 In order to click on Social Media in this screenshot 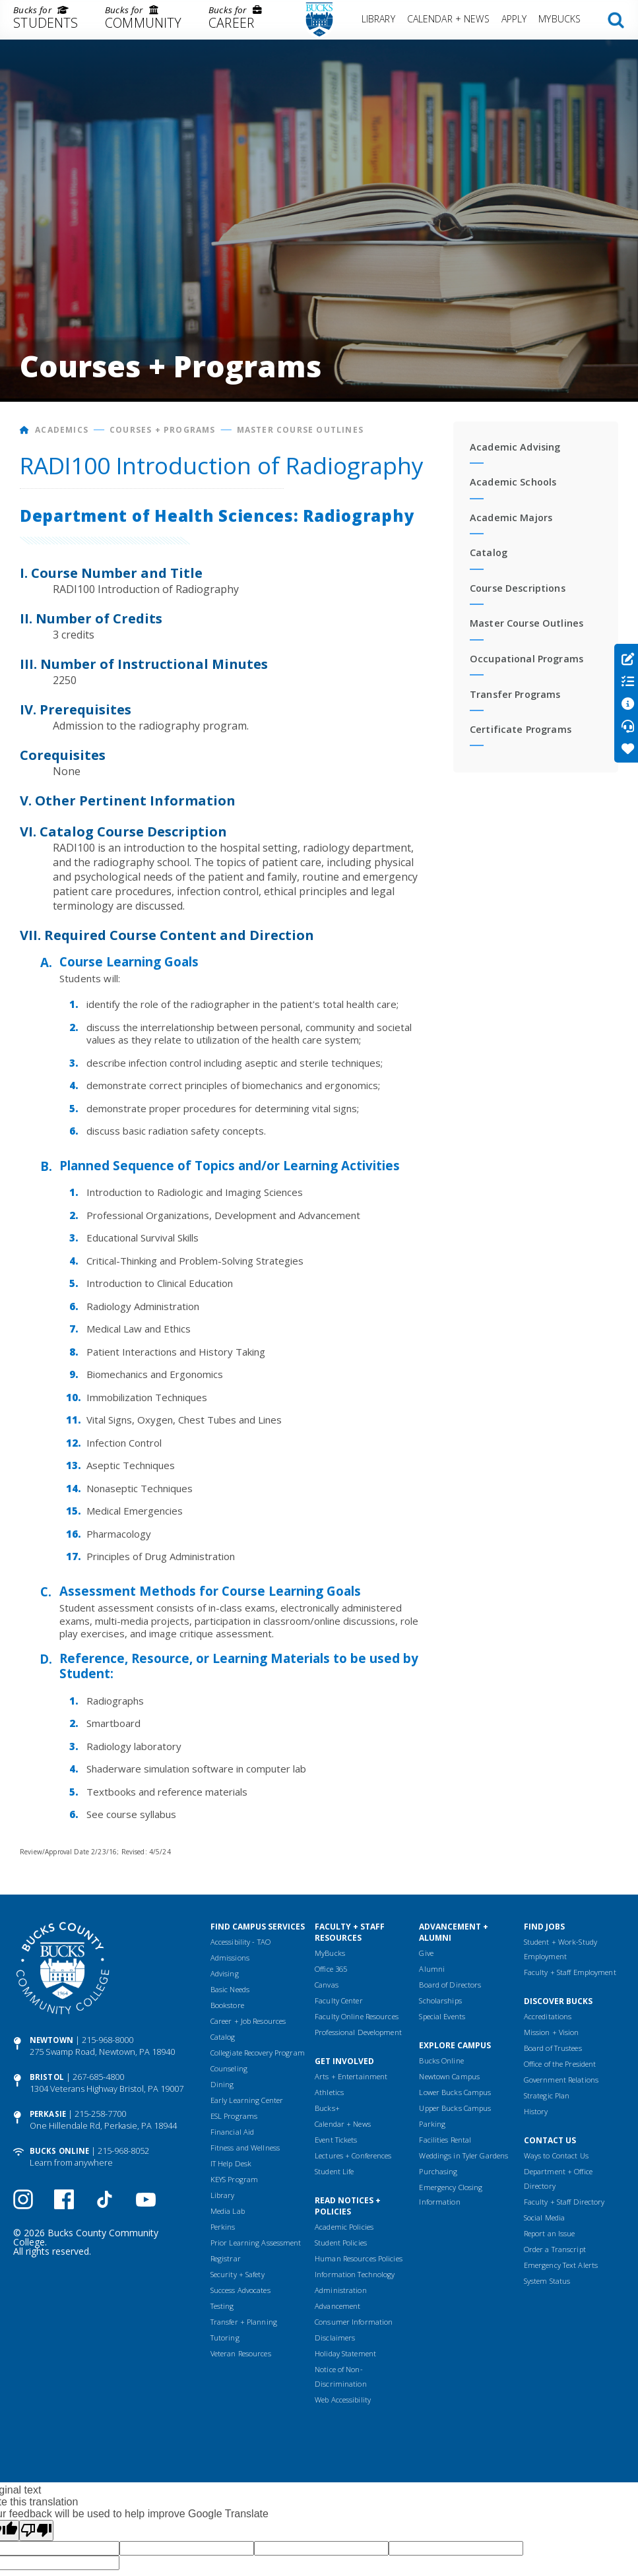, I will do `click(544, 2217)`.